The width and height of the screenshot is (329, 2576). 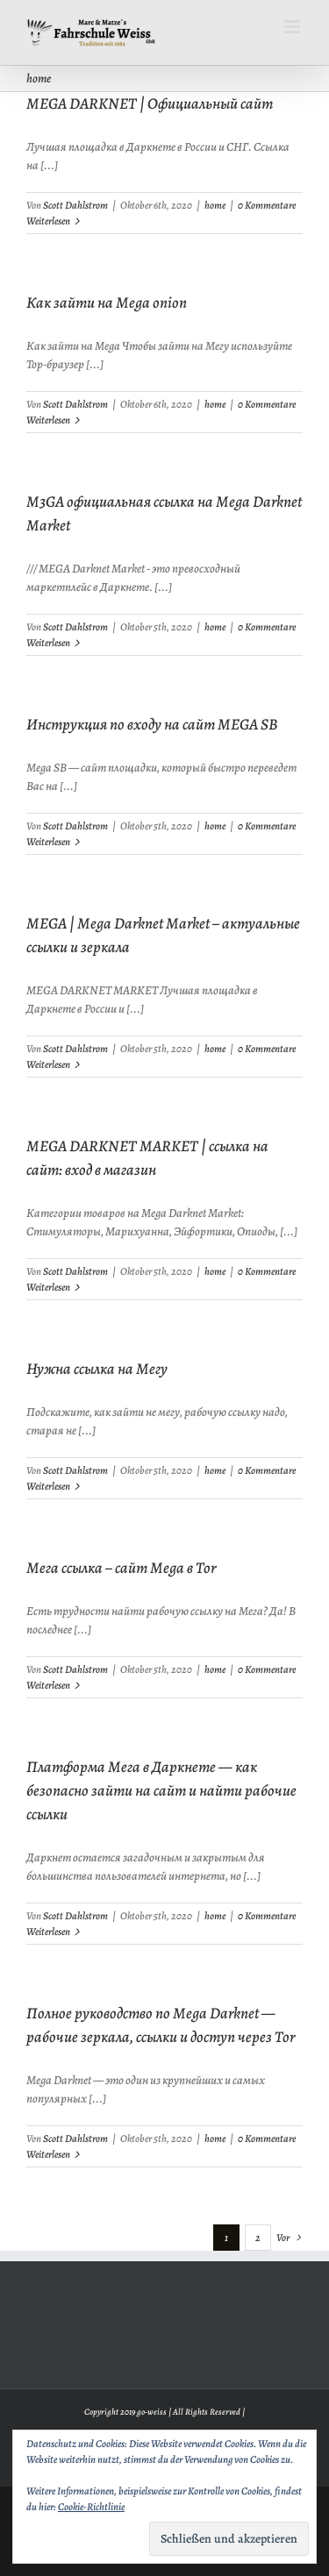 What do you see at coordinates (97, 1368) in the screenshot?
I see `Нужна ссылка на Мегу` at bounding box center [97, 1368].